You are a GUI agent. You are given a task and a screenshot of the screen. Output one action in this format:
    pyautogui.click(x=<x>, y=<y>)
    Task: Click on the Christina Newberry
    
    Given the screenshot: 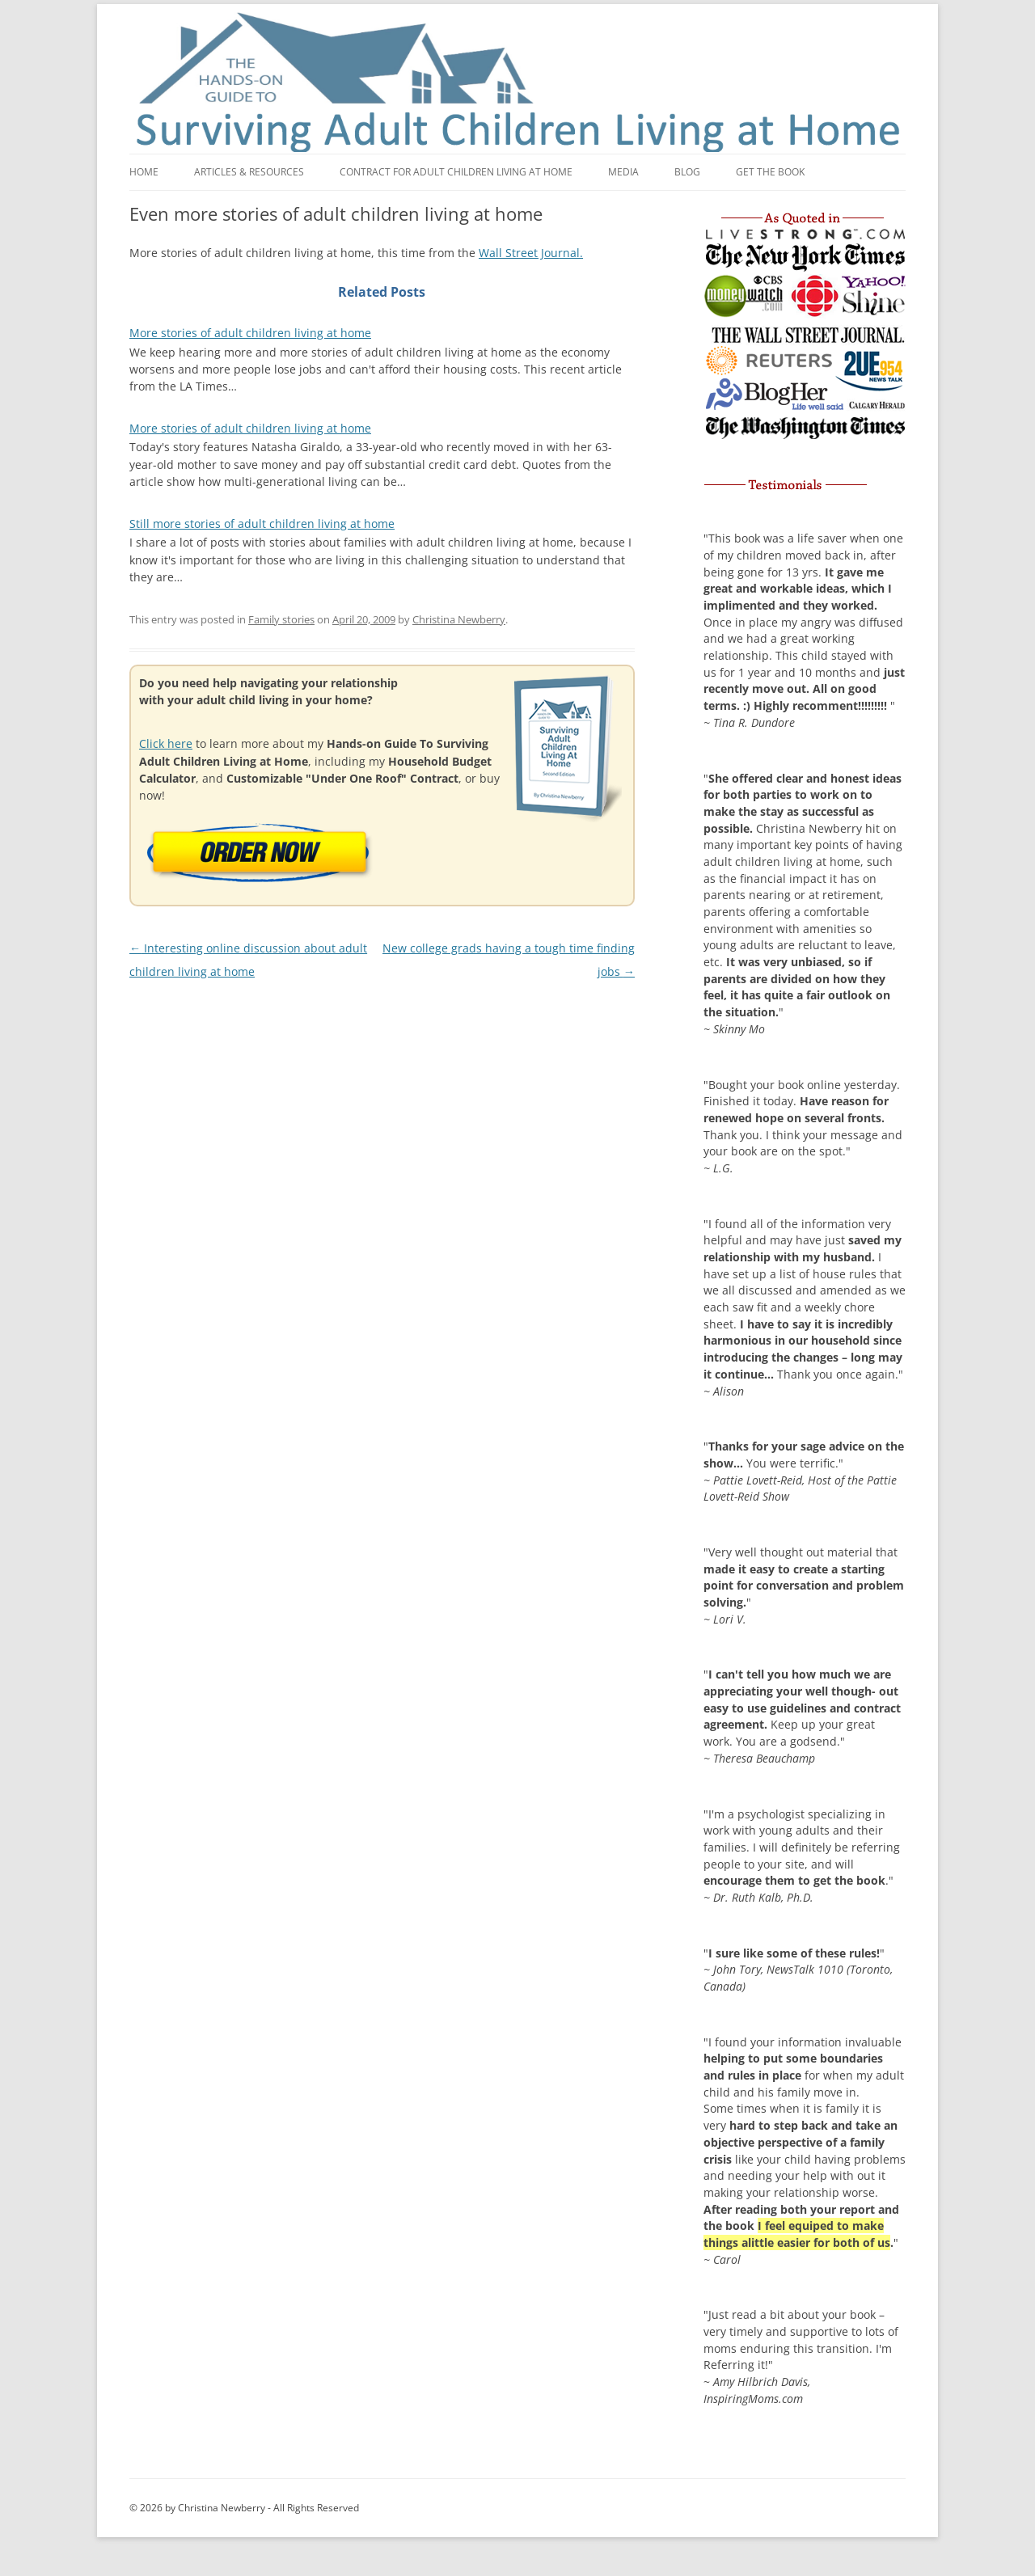 What is the action you would take?
    pyautogui.click(x=458, y=619)
    